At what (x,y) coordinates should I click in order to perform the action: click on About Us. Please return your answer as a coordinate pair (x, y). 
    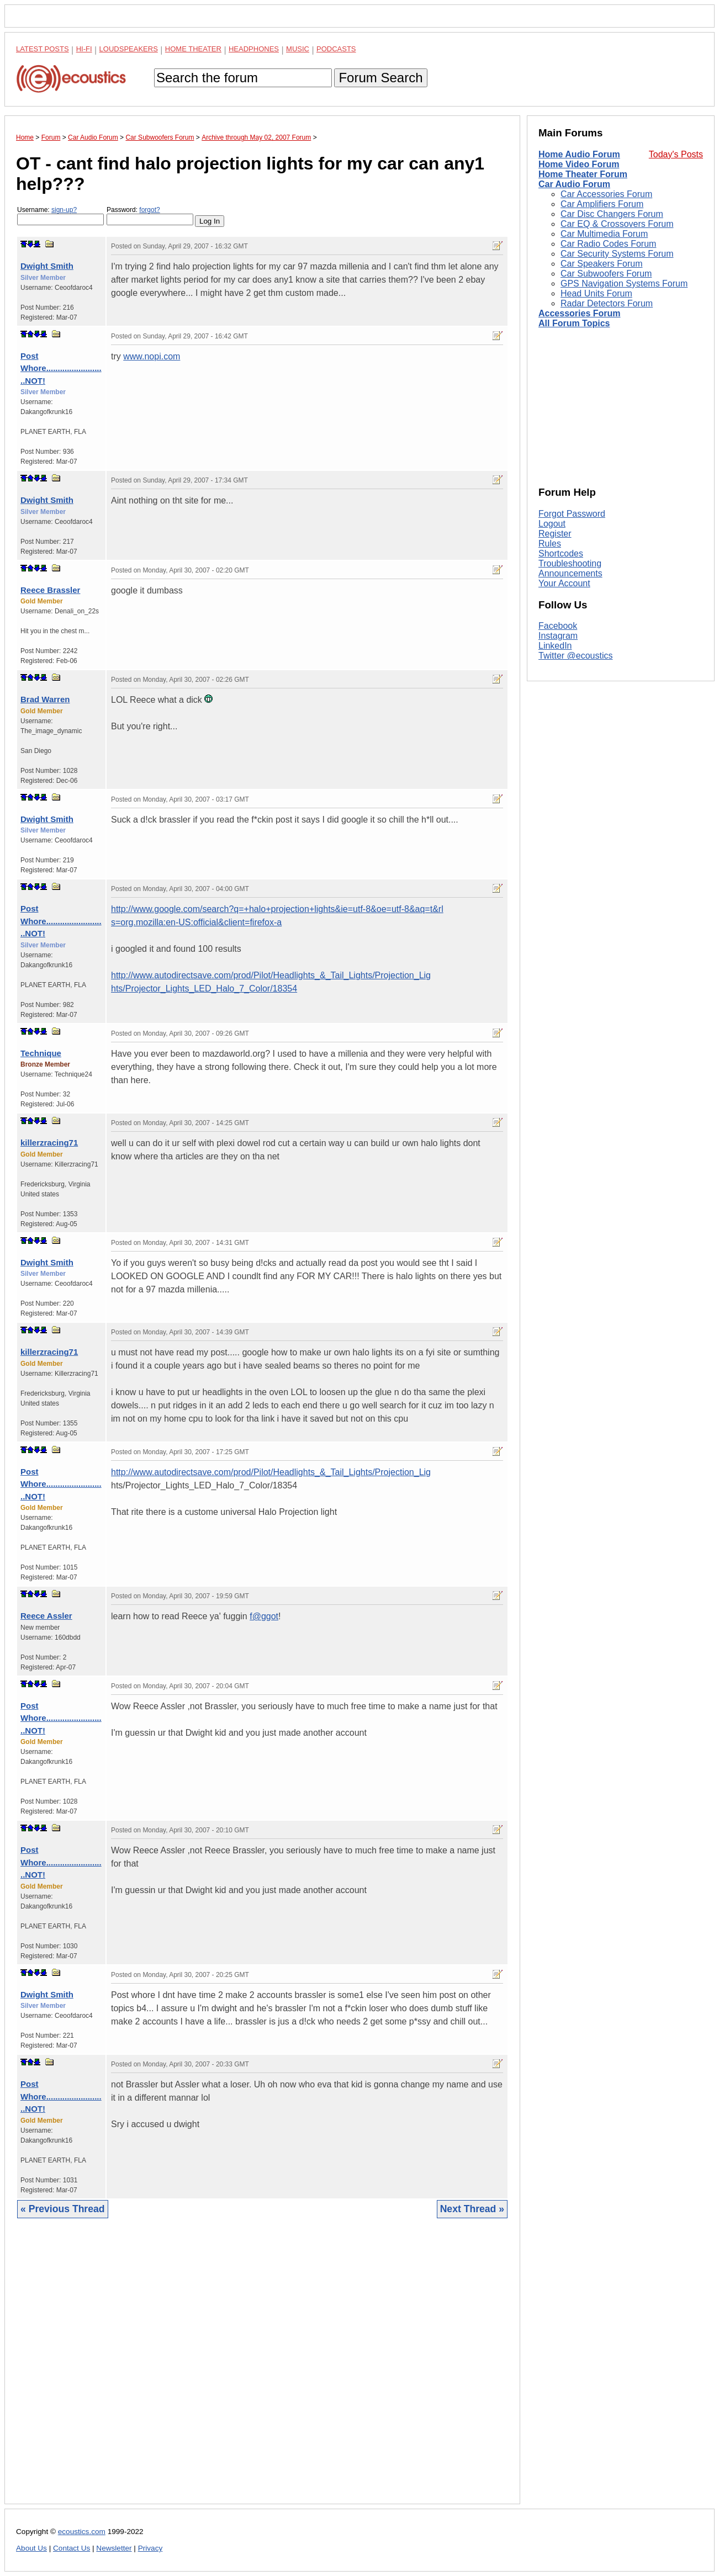
    Looking at the image, I should click on (31, 2548).